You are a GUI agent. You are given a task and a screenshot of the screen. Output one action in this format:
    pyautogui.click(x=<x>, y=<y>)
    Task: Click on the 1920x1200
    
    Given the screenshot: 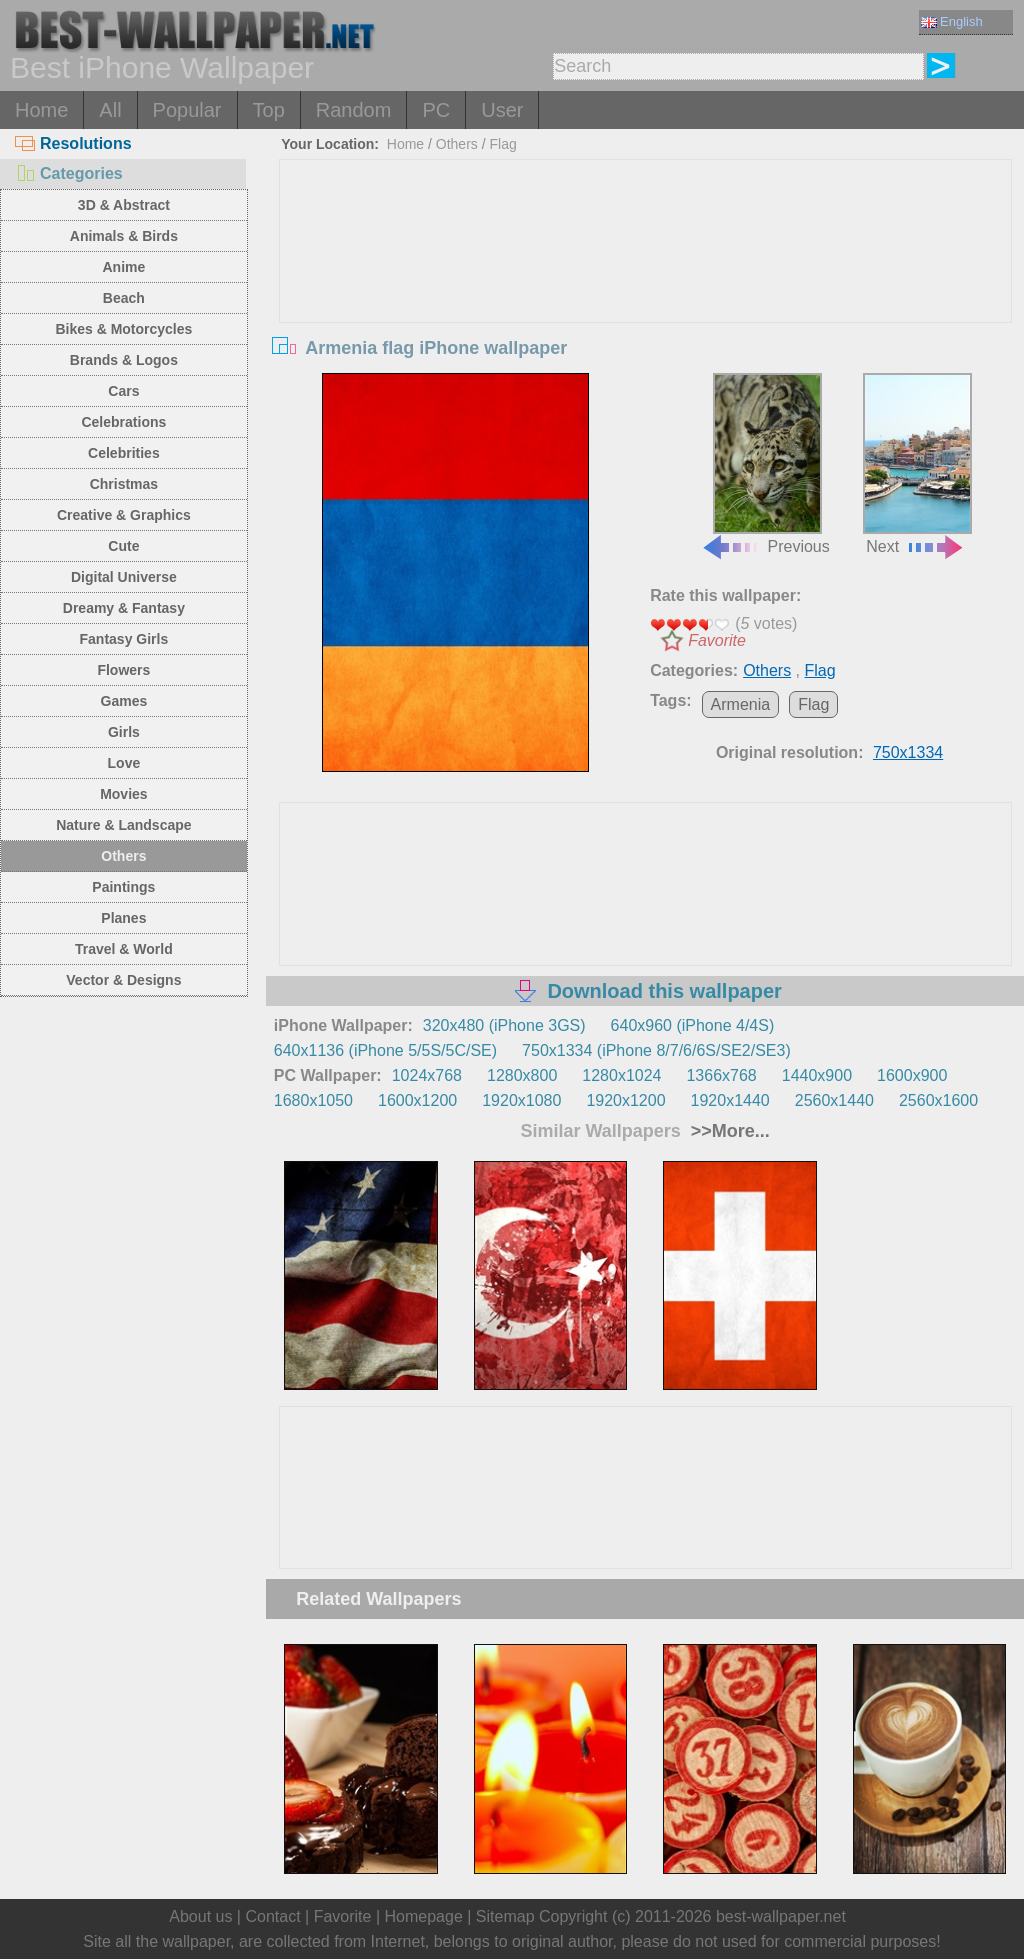 What is the action you would take?
    pyautogui.click(x=625, y=1100)
    